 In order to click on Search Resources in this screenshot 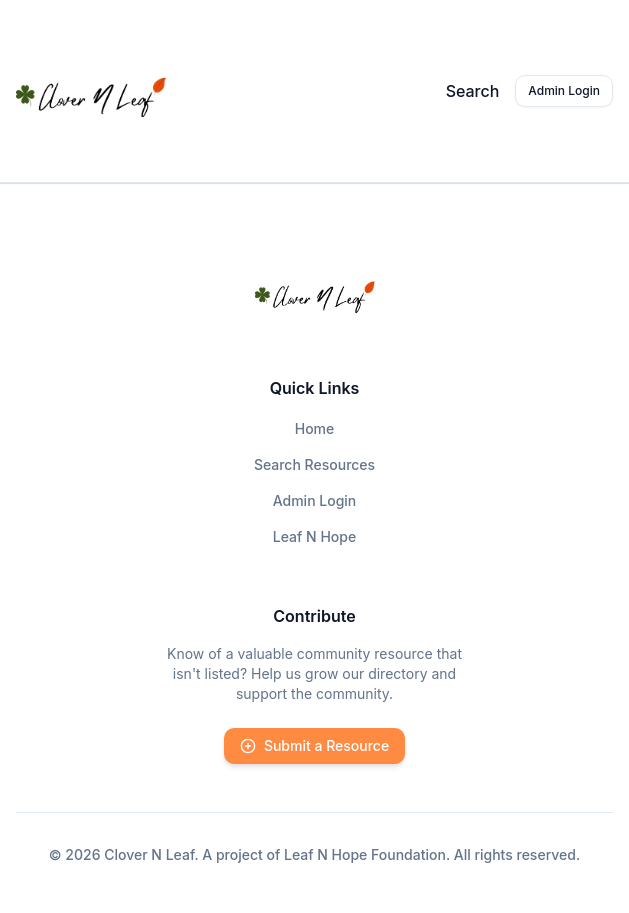, I will do `click(314, 464)`.